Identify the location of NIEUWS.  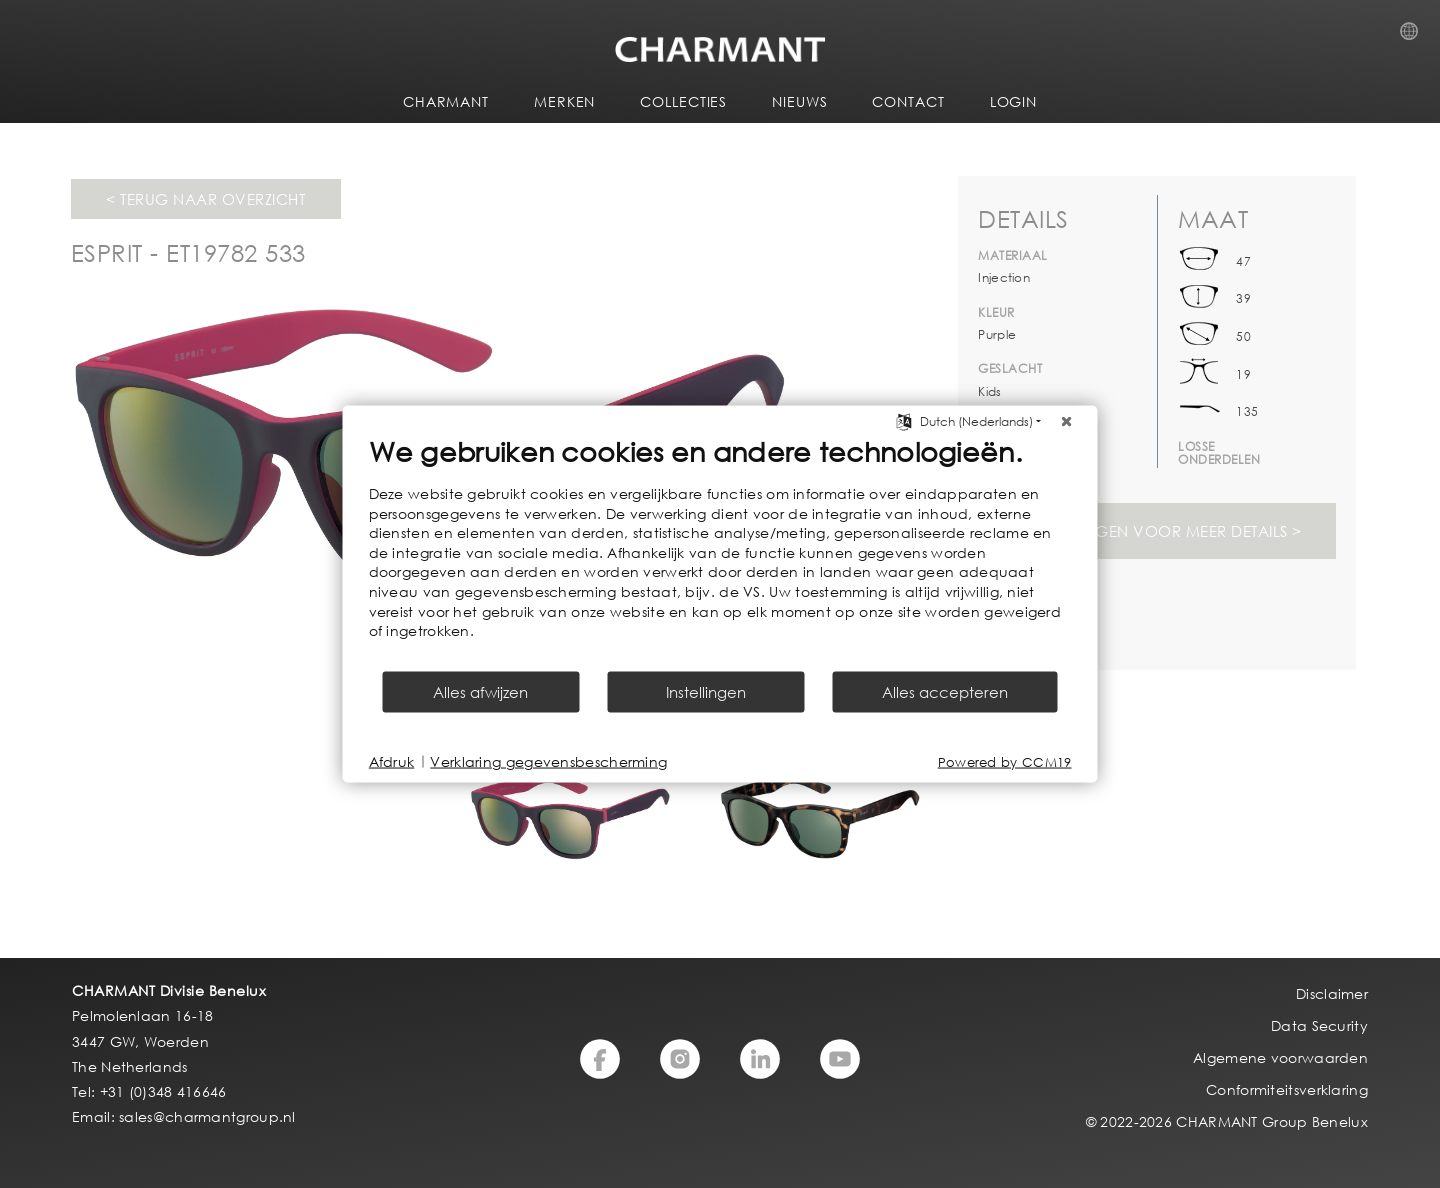
(799, 101).